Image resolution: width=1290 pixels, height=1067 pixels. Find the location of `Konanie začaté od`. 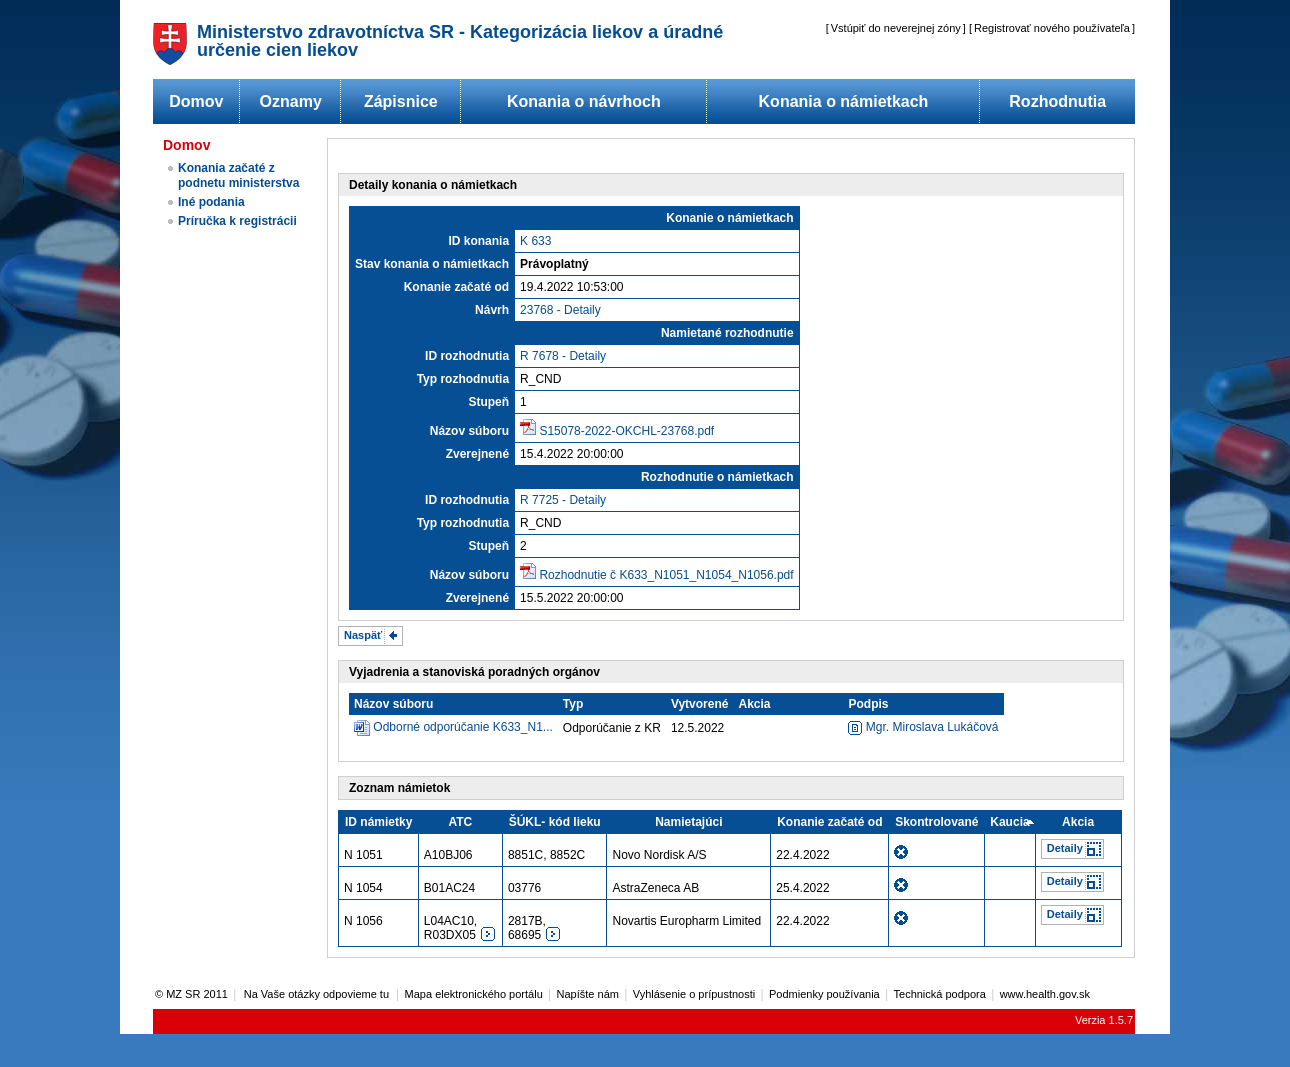

Konanie začaté od is located at coordinates (456, 287).